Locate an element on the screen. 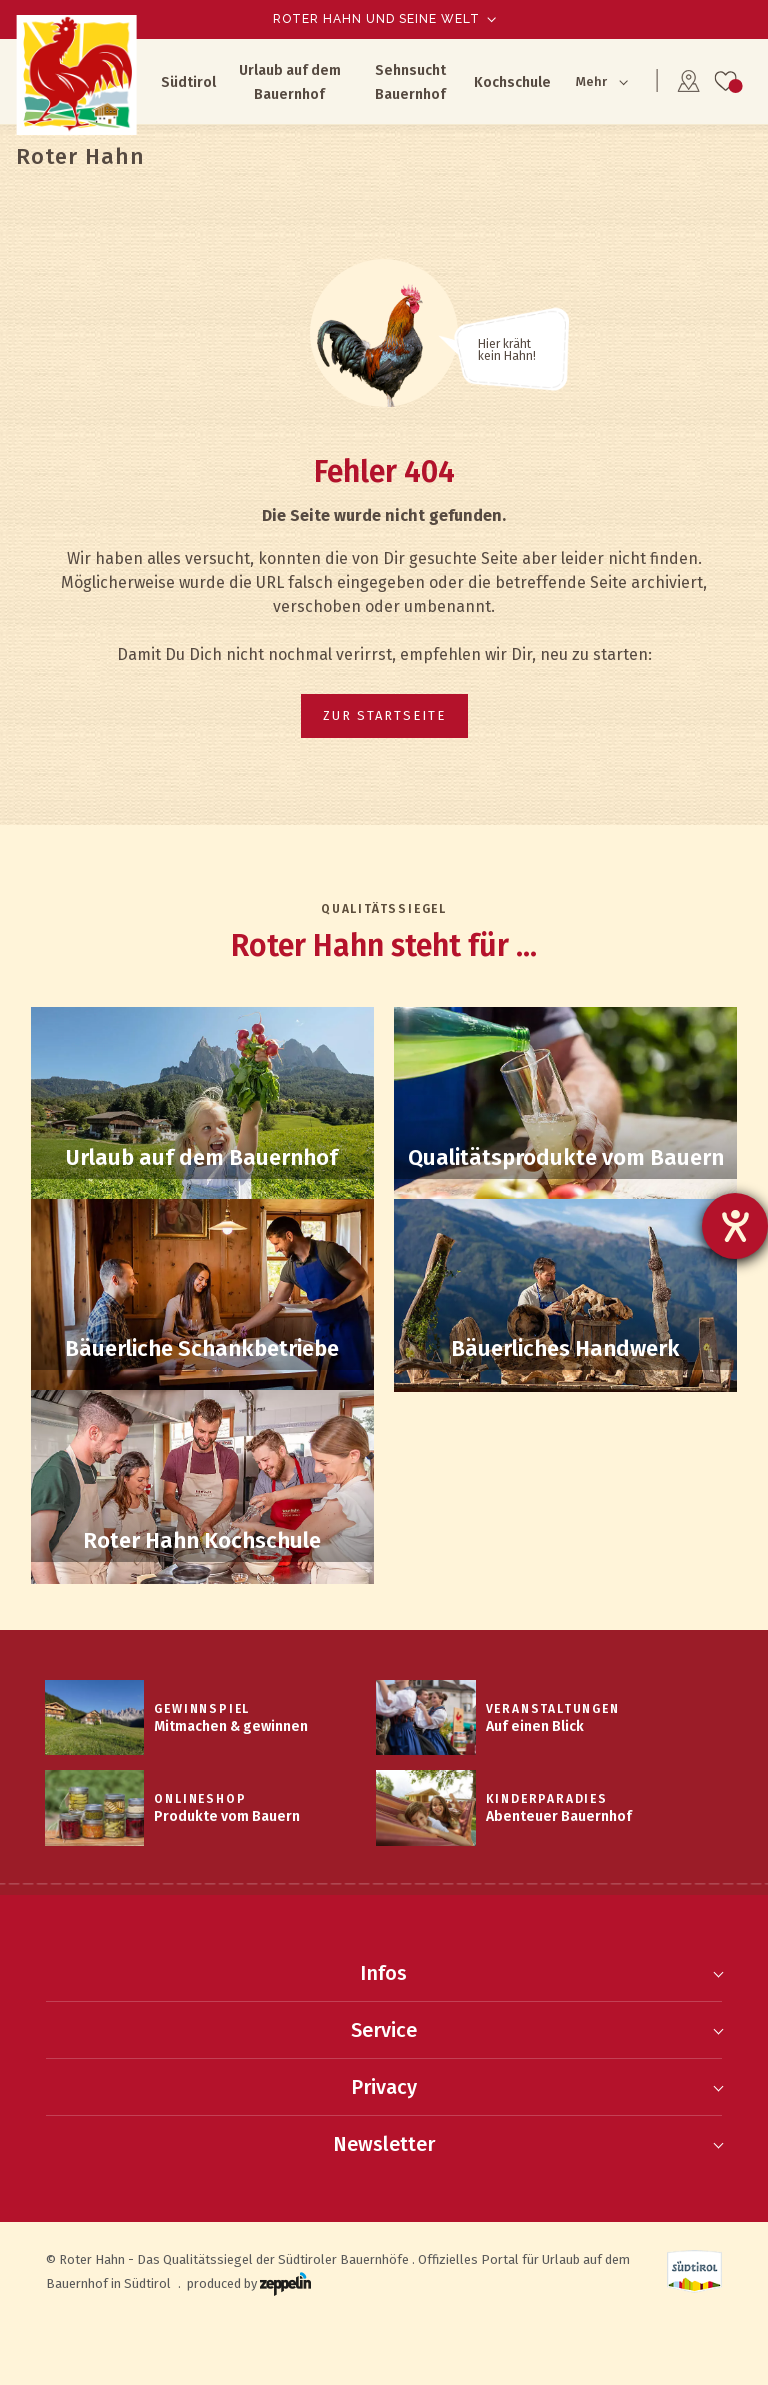  Qualitätsprodukte is located at coordinates (565, 1158).